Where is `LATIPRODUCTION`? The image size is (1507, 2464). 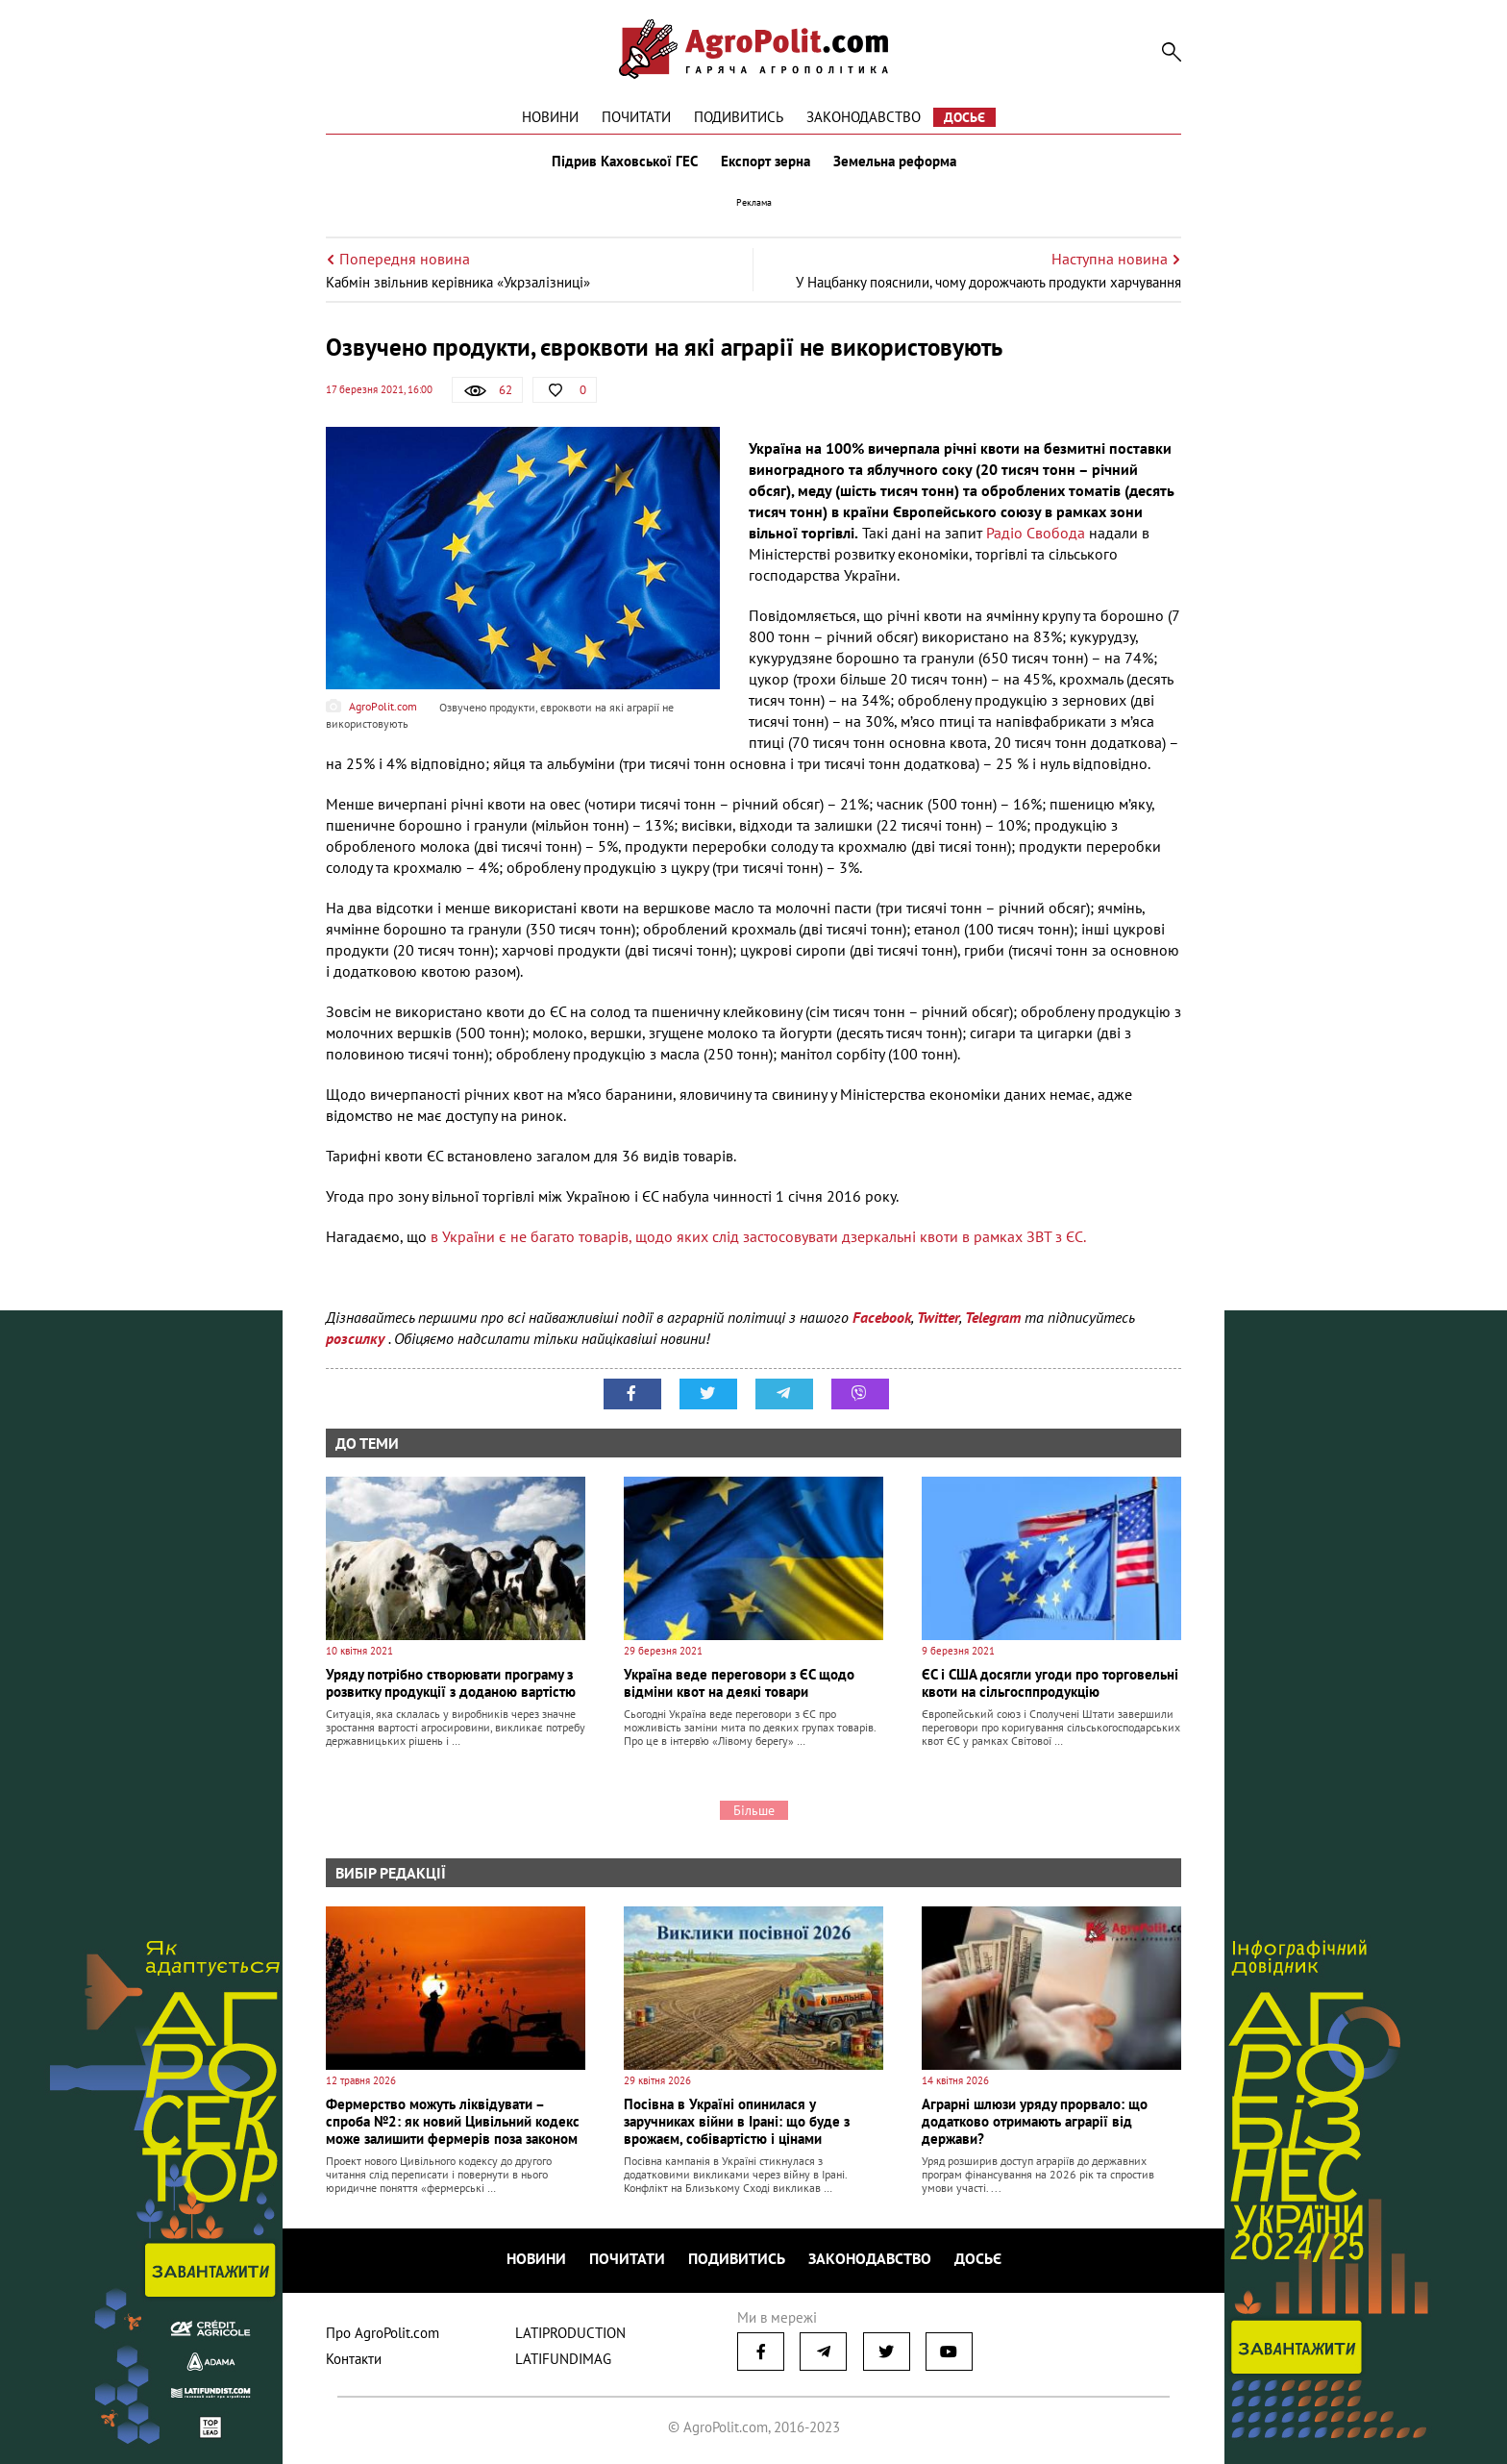 LATIPRODUCTION is located at coordinates (570, 2333).